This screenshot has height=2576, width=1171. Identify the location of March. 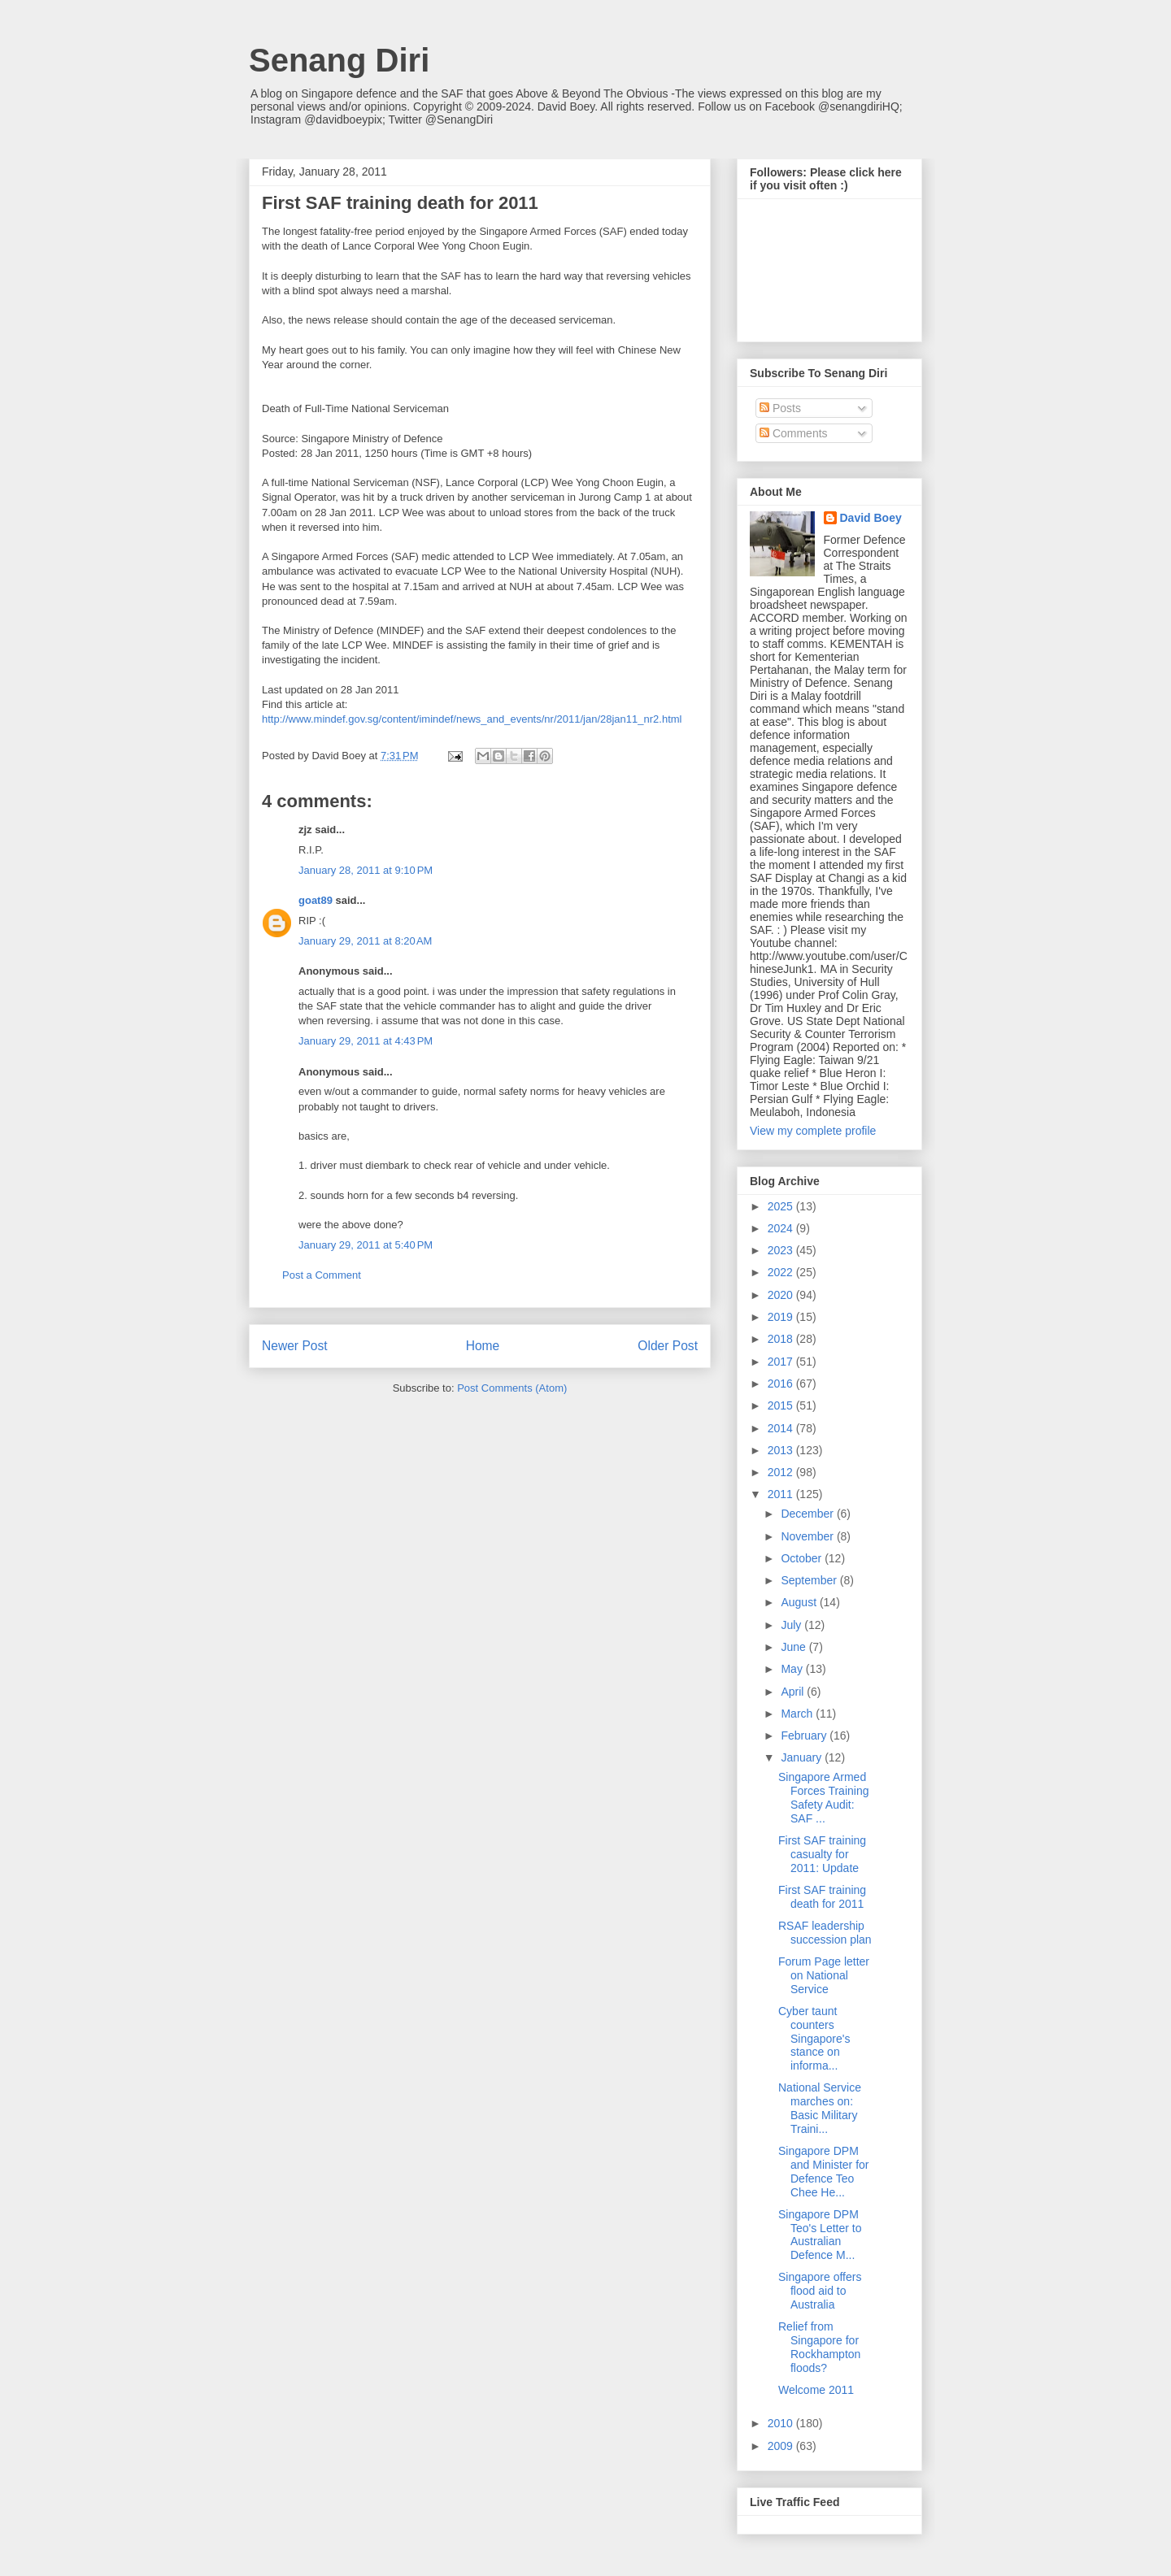
(798, 1713).